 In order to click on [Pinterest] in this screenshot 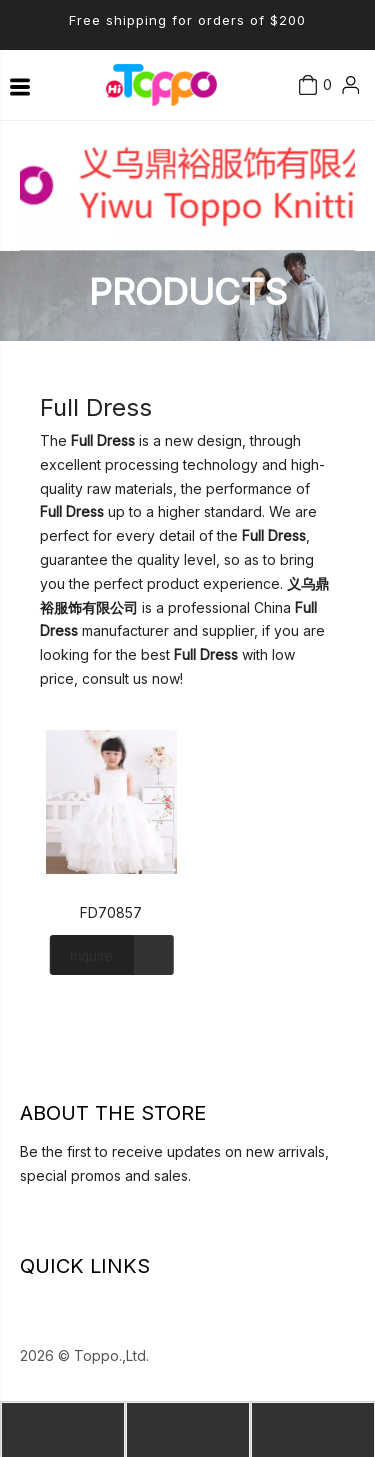, I will do `click(120, 1226)`.